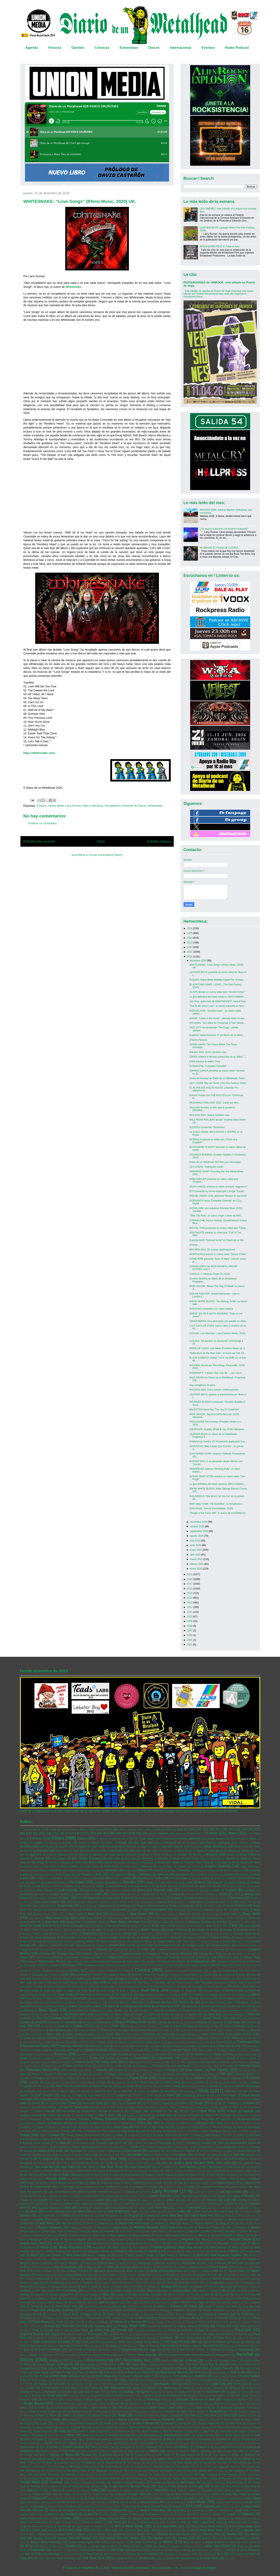 This screenshot has width=280, height=2576. Describe the element at coordinates (248, 2175) in the screenshot. I see `KIT DE PRENSA` at that location.